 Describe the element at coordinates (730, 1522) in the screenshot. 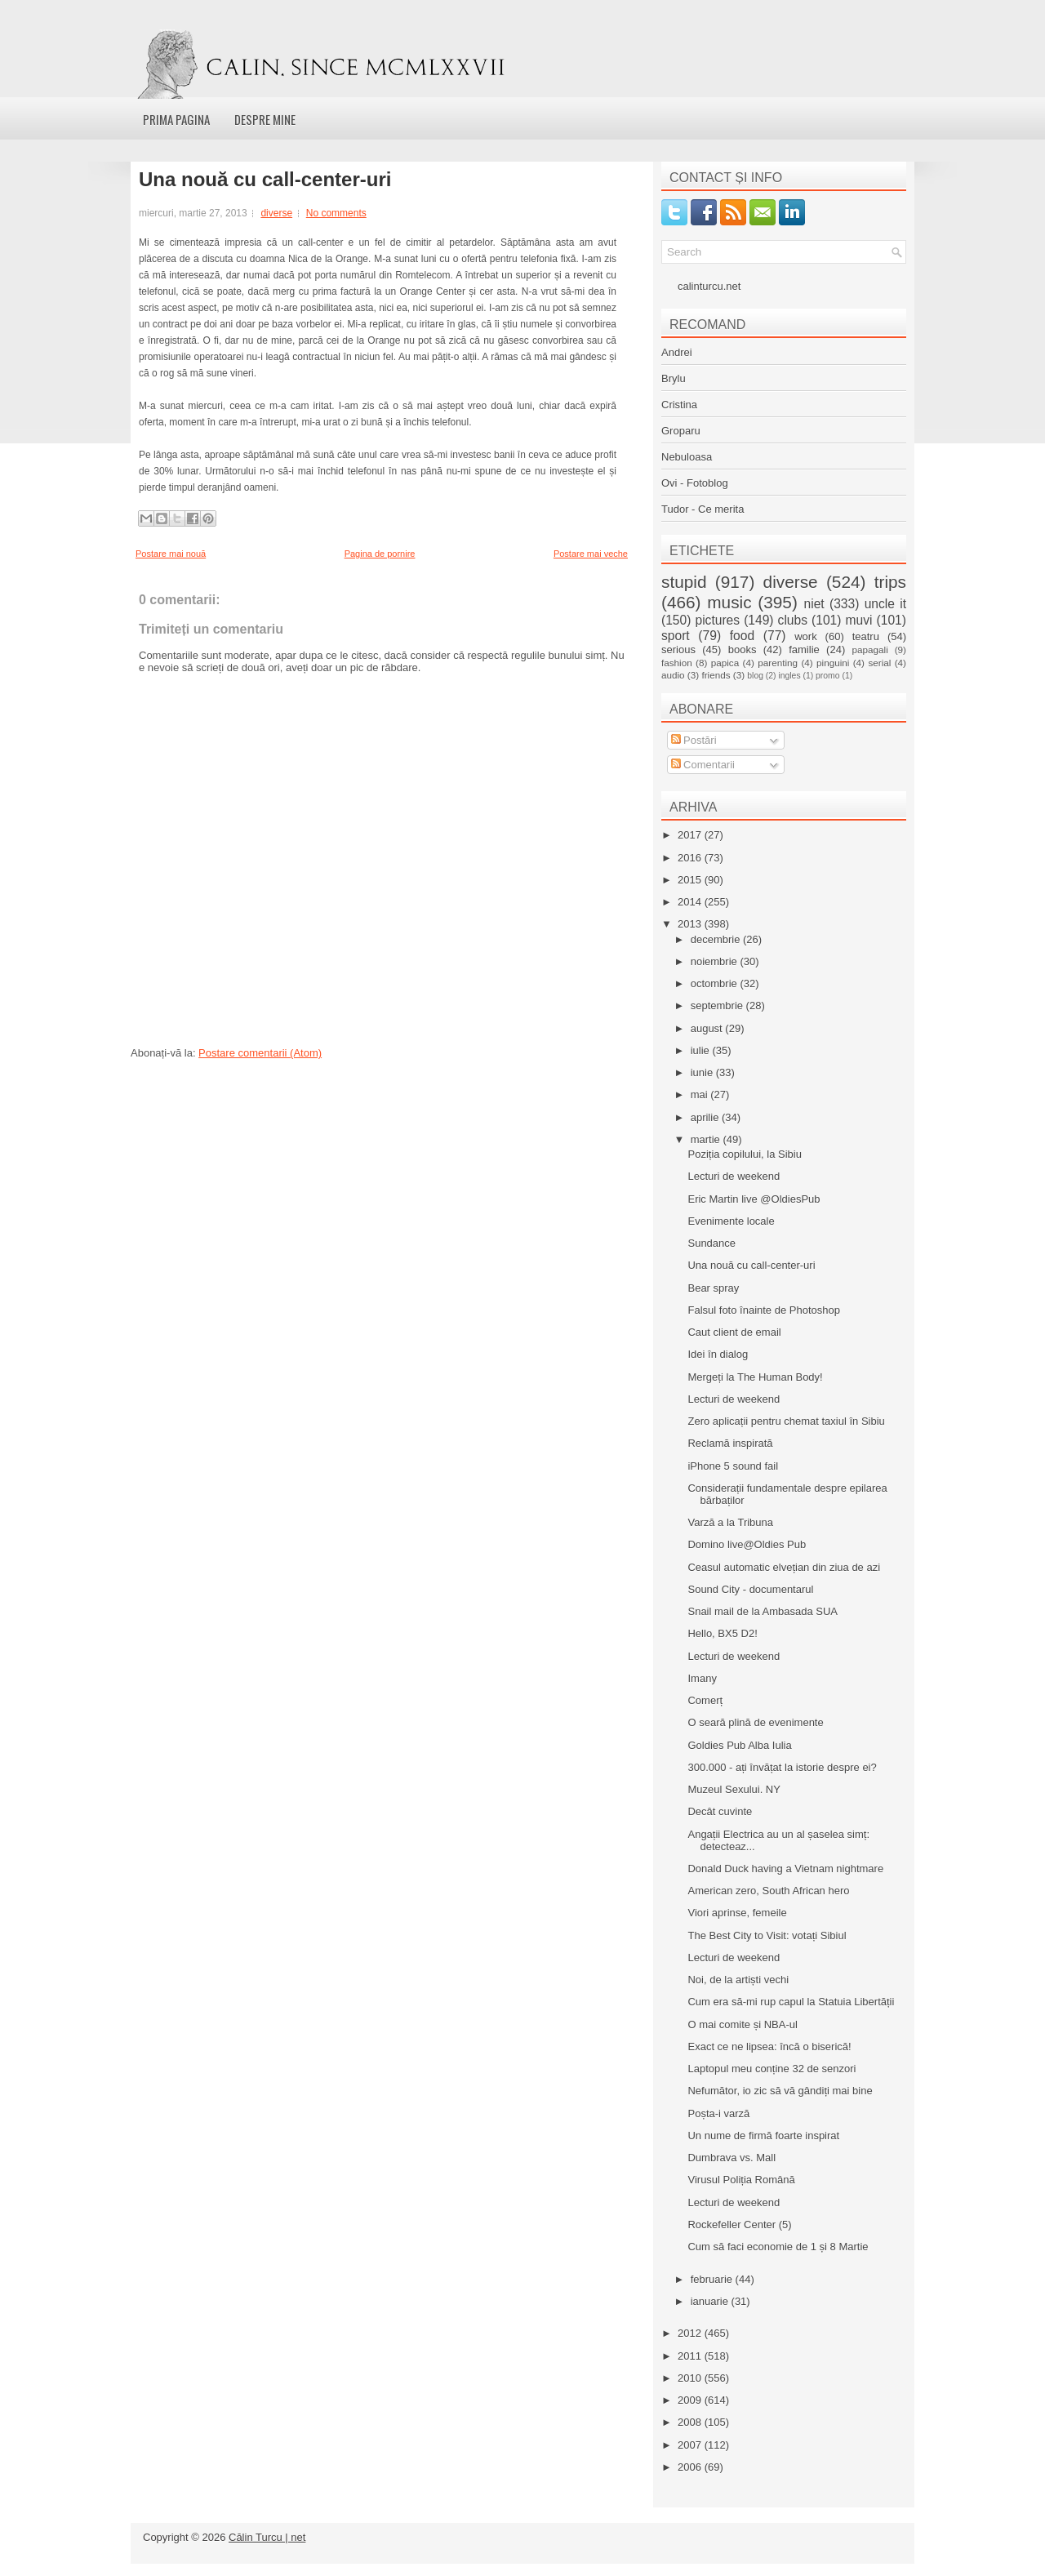

I see `Varză a la Tribuna` at that location.